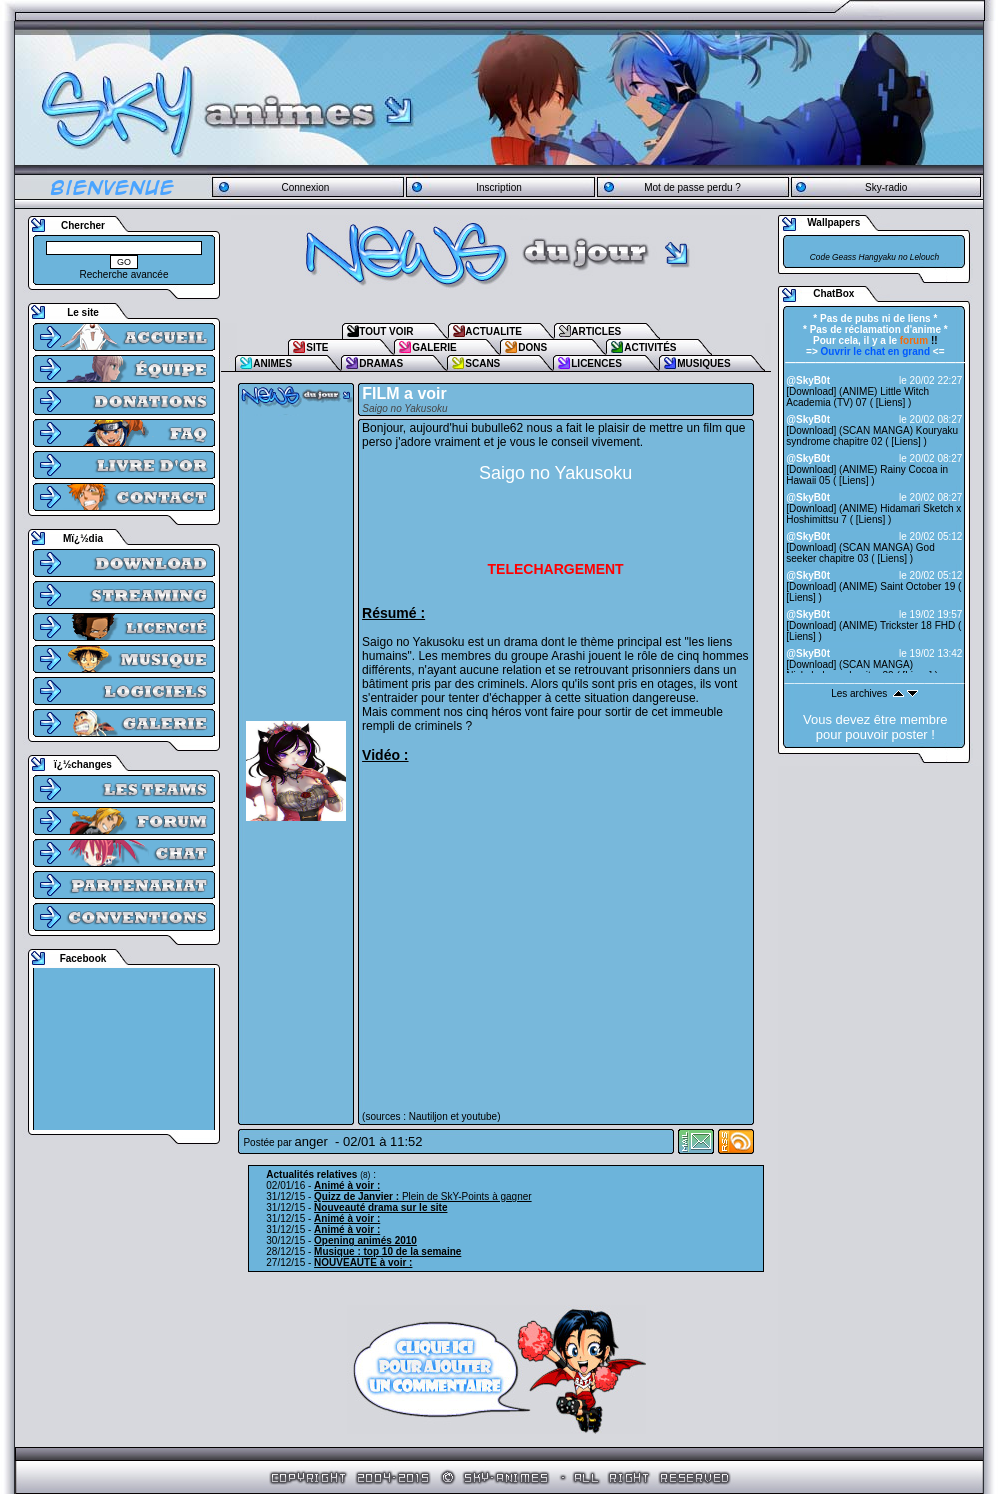  What do you see at coordinates (859, 693) in the screenshot?
I see `Les archives` at bounding box center [859, 693].